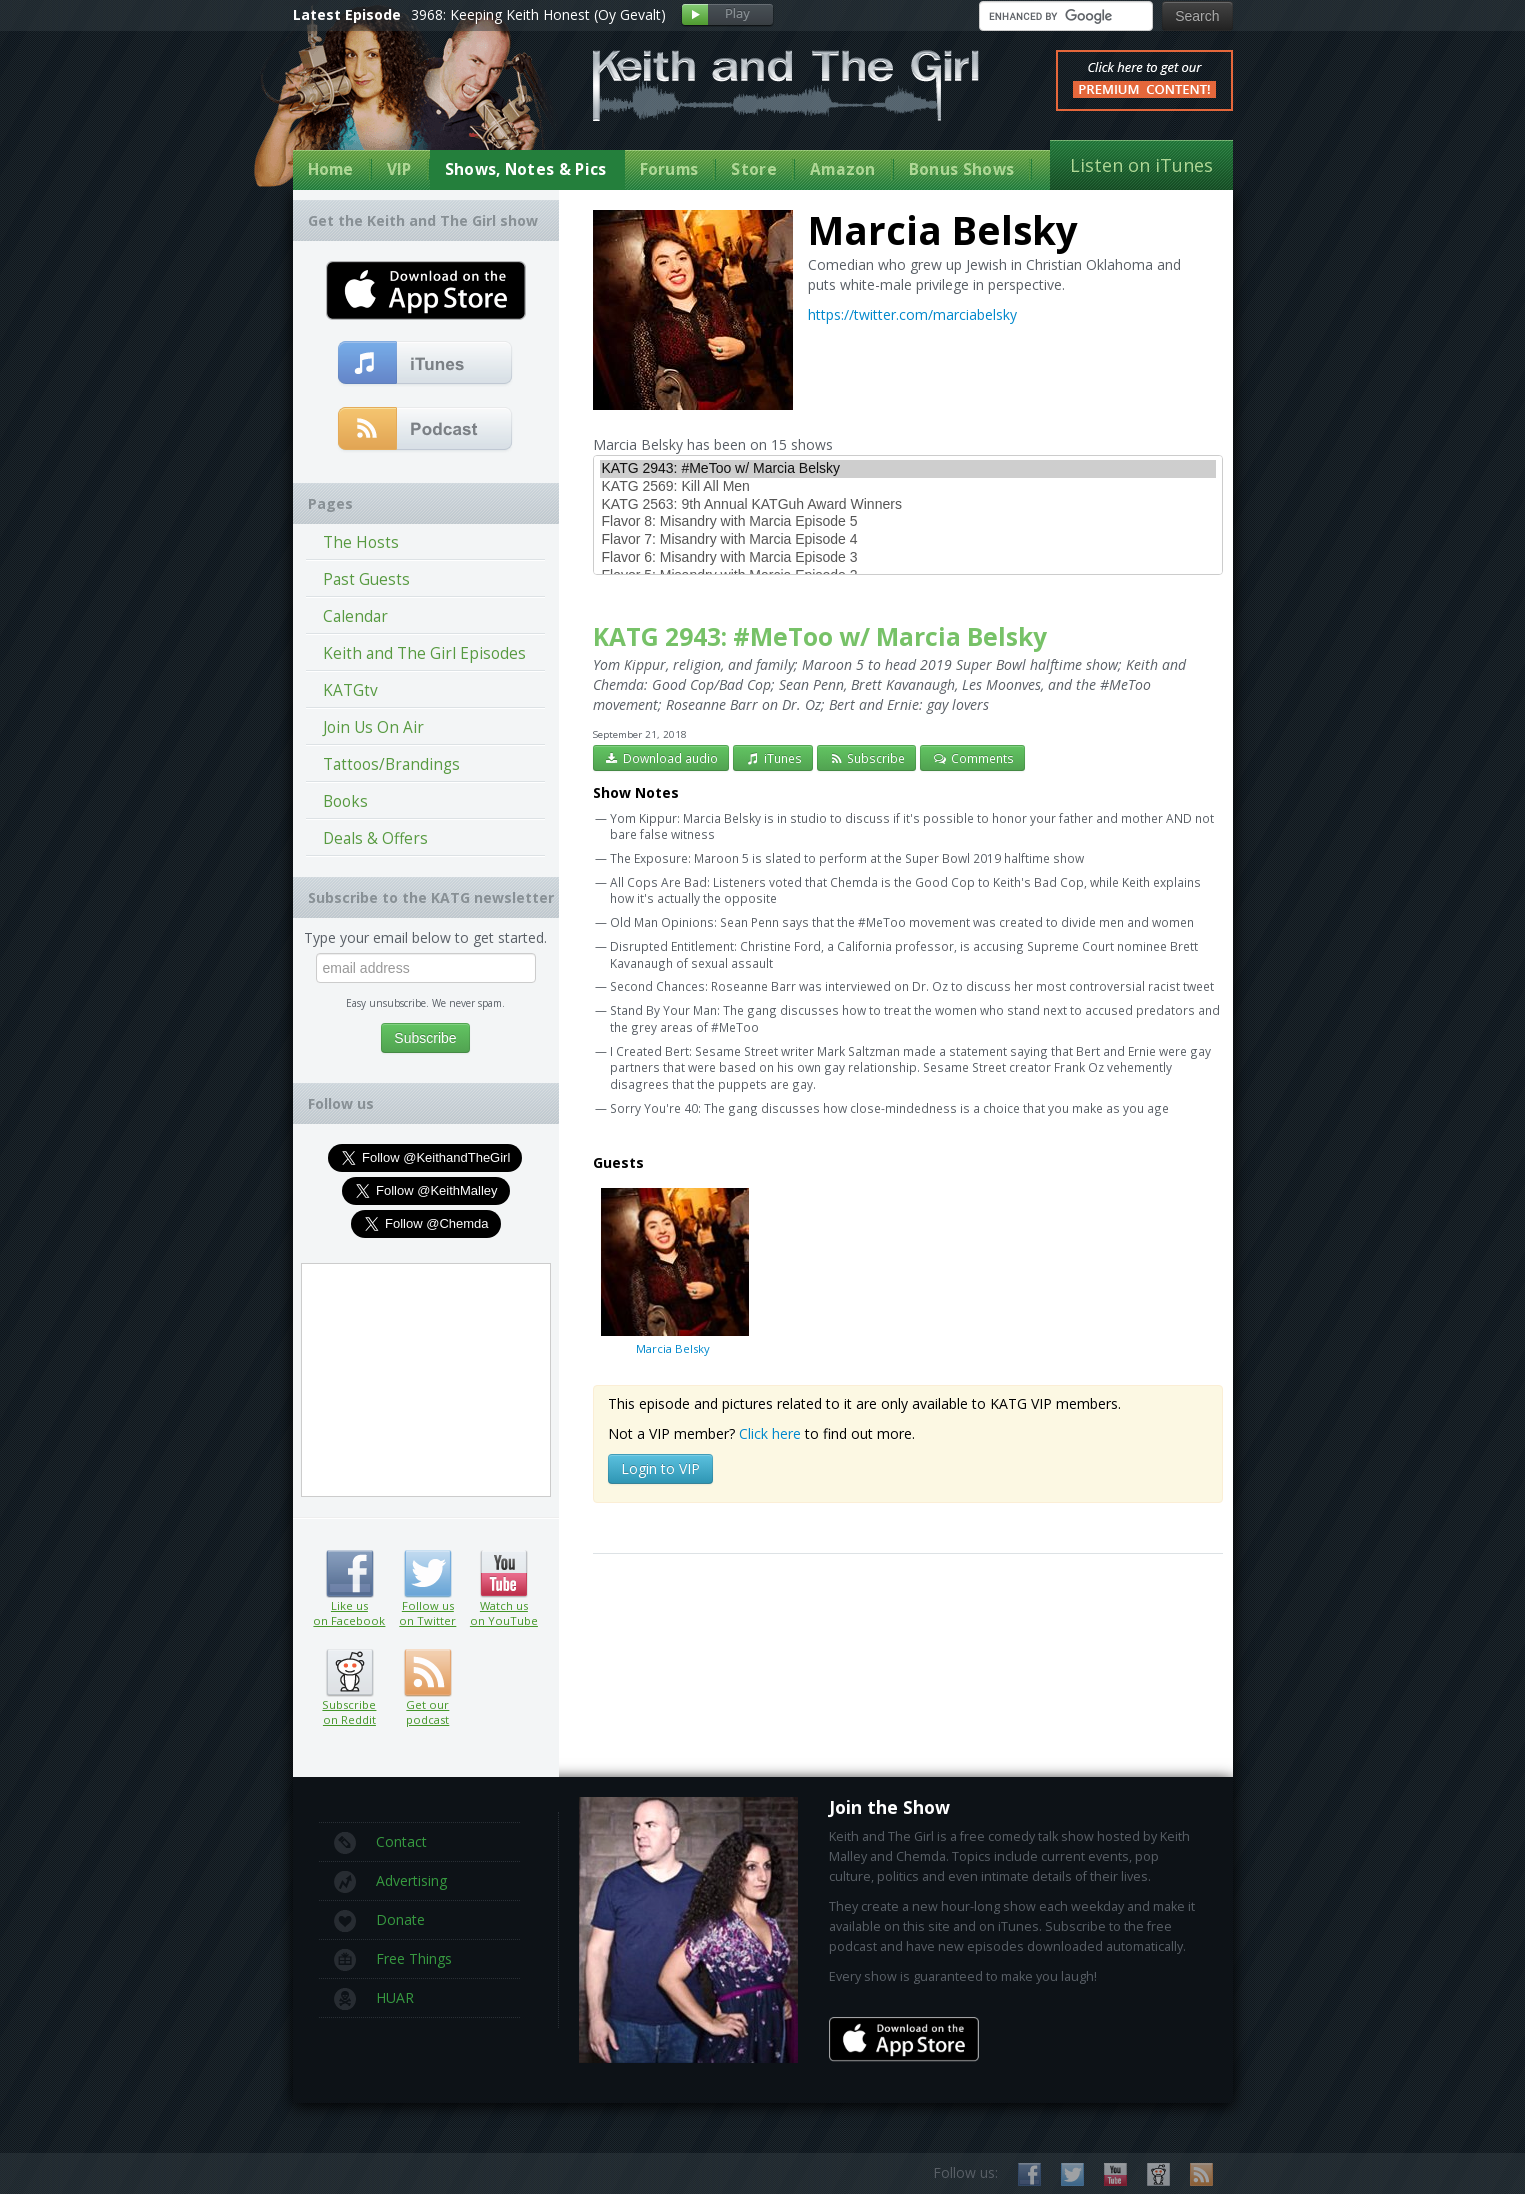 The height and width of the screenshot is (2194, 1525). What do you see at coordinates (425, 937) in the screenshot?
I see `Type your email below to get started.` at bounding box center [425, 937].